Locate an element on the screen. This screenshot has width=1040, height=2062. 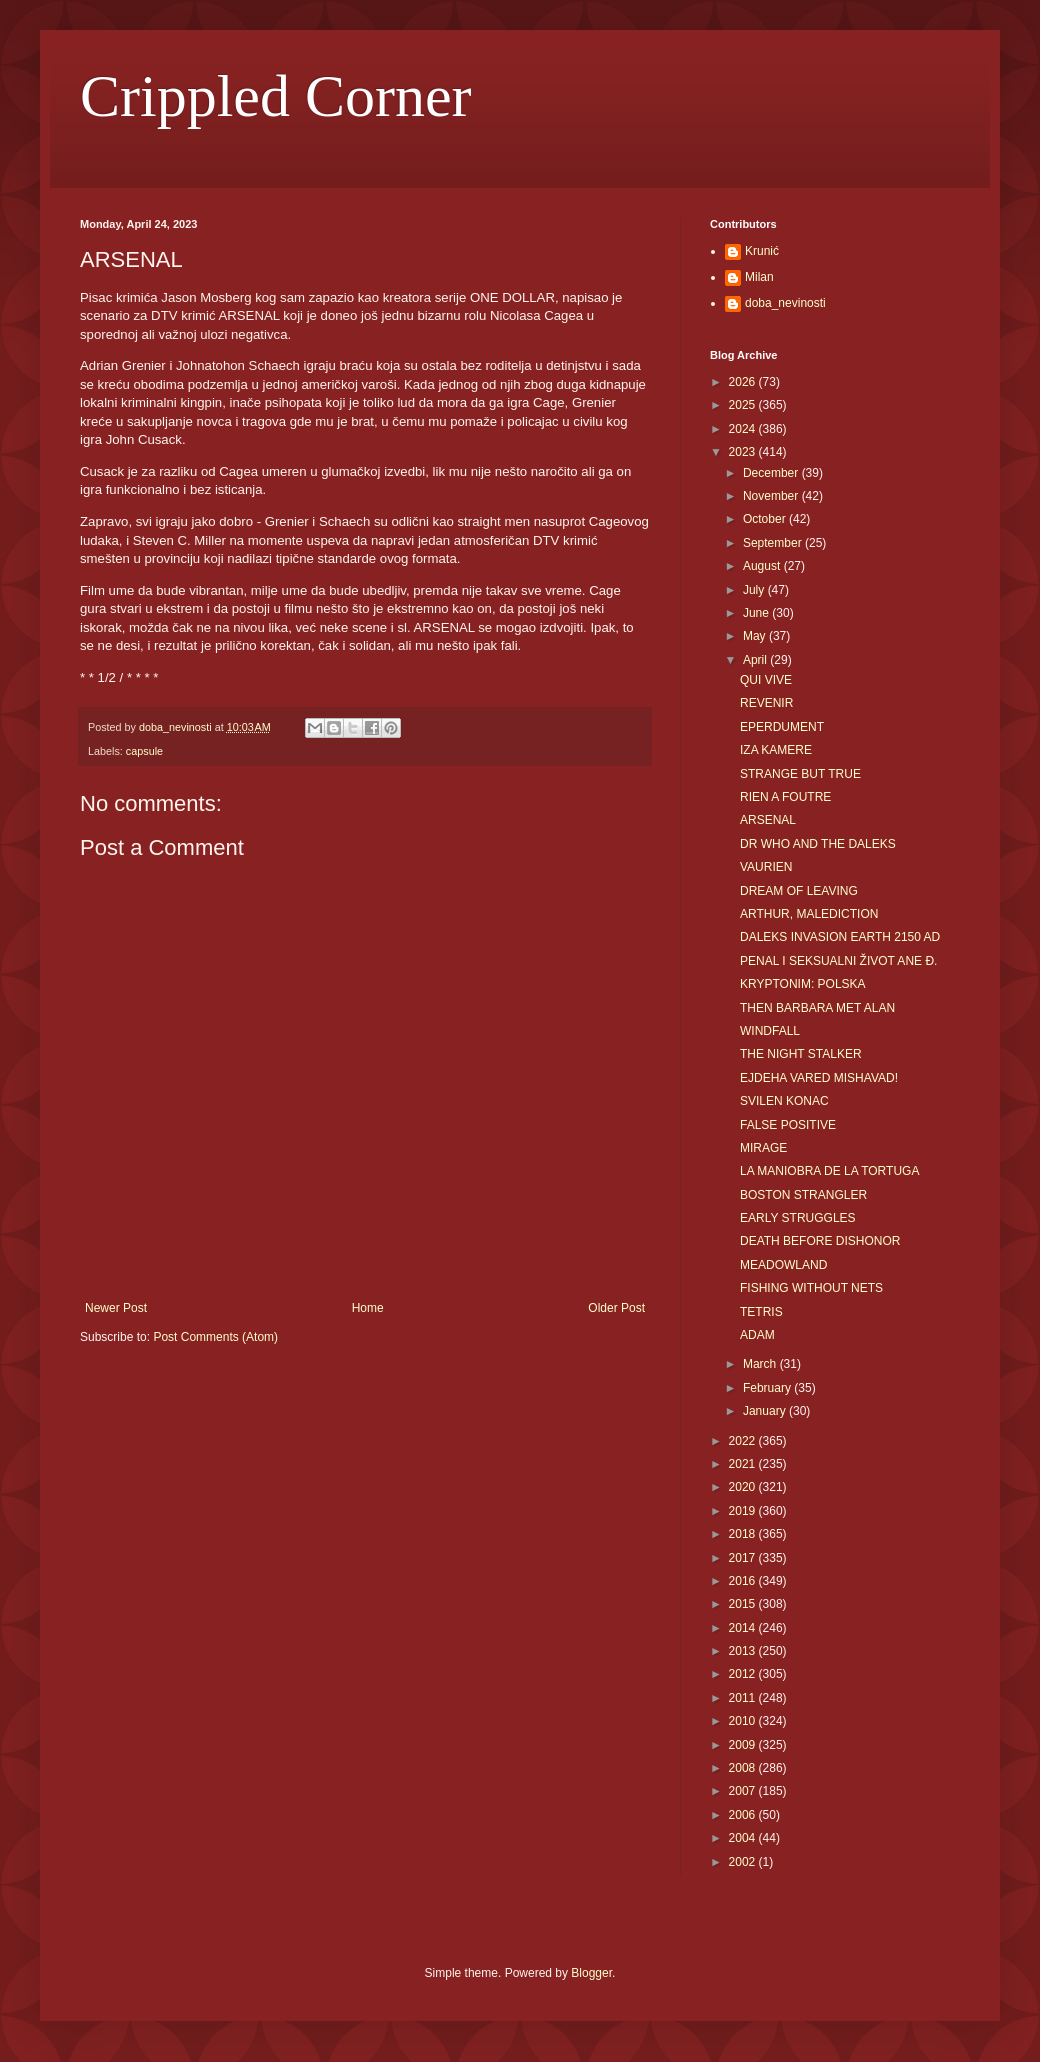
April is located at coordinates (756, 660).